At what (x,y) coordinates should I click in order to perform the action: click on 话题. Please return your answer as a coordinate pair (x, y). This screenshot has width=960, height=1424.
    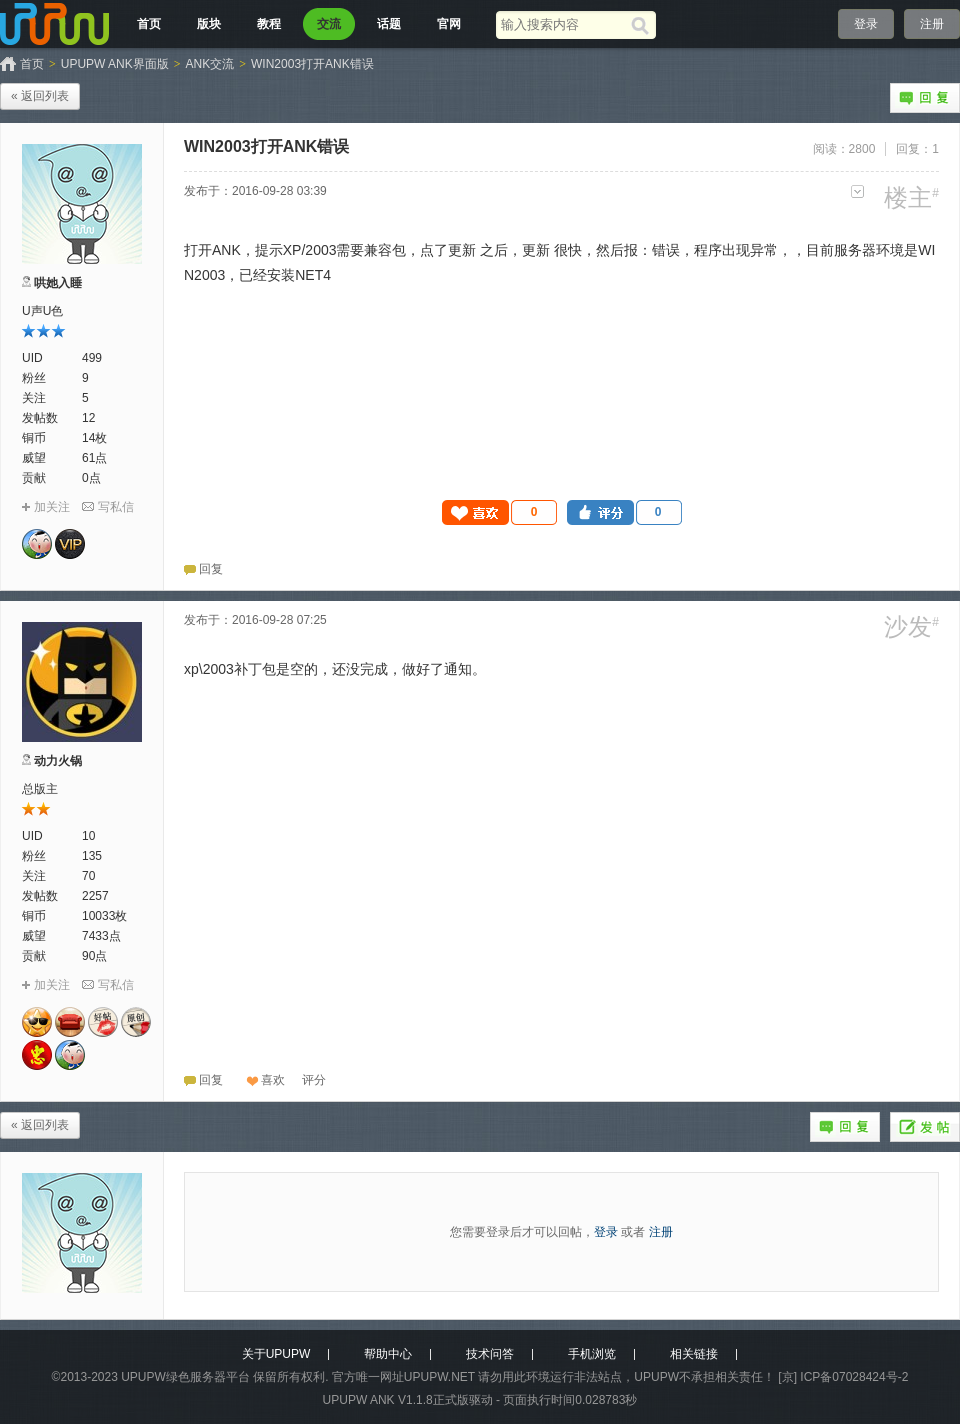
    Looking at the image, I should click on (389, 24).